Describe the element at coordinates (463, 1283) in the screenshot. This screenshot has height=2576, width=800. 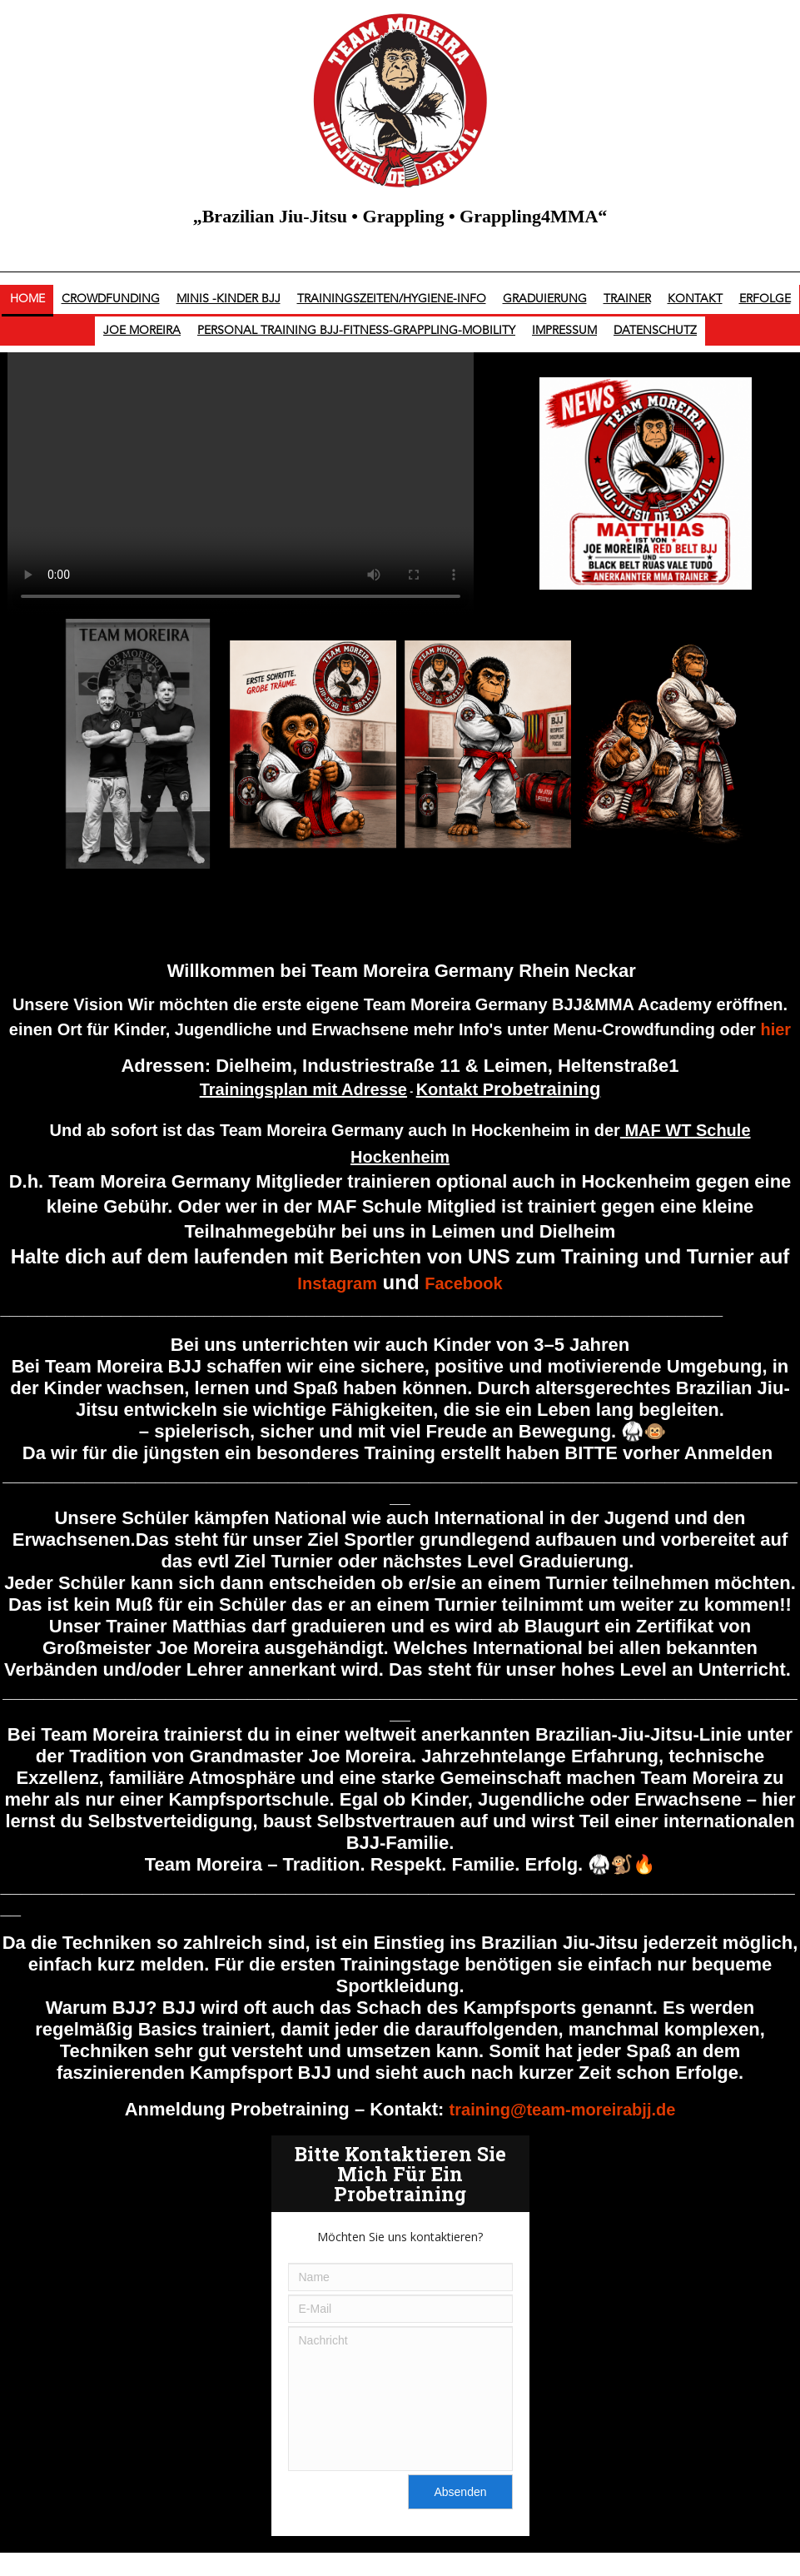
I see `Facebook` at that location.